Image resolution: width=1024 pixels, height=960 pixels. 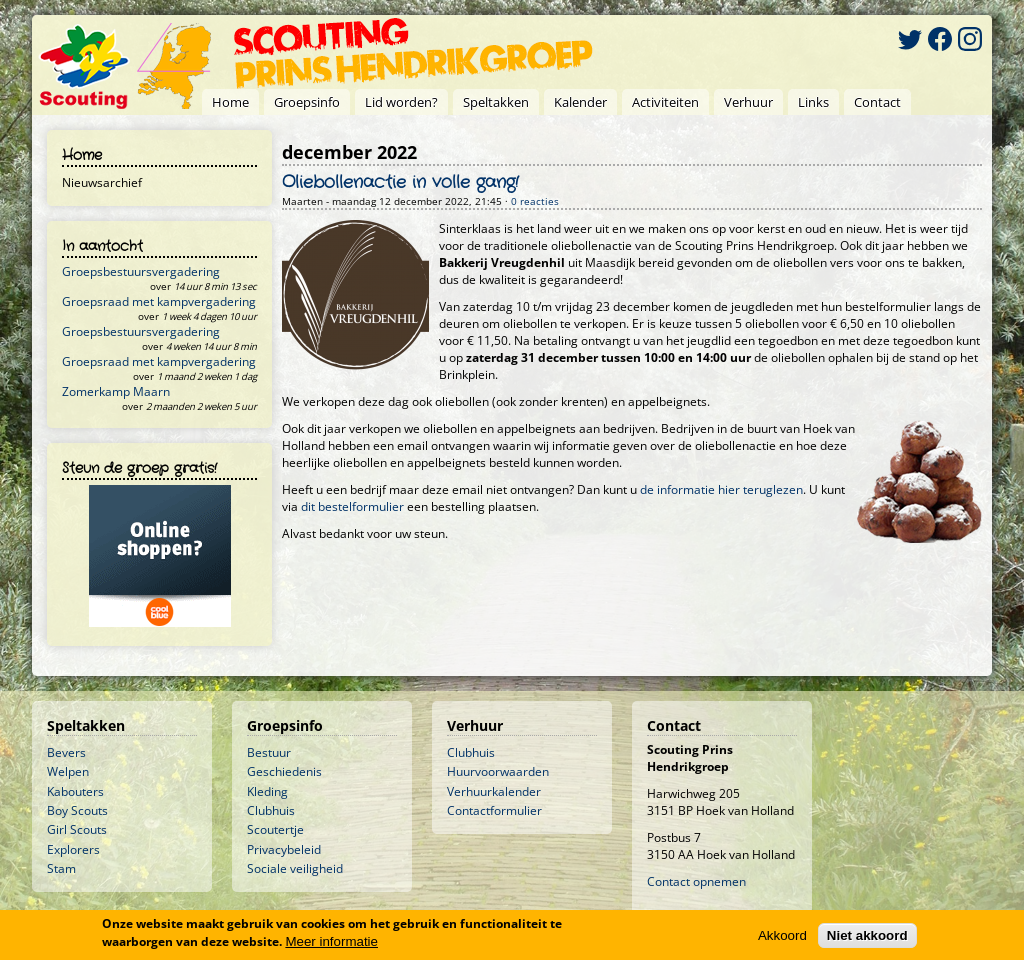 What do you see at coordinates (271, 810) in the screenshot?
I see `Clubhuis` at bounding box center [271, 810].